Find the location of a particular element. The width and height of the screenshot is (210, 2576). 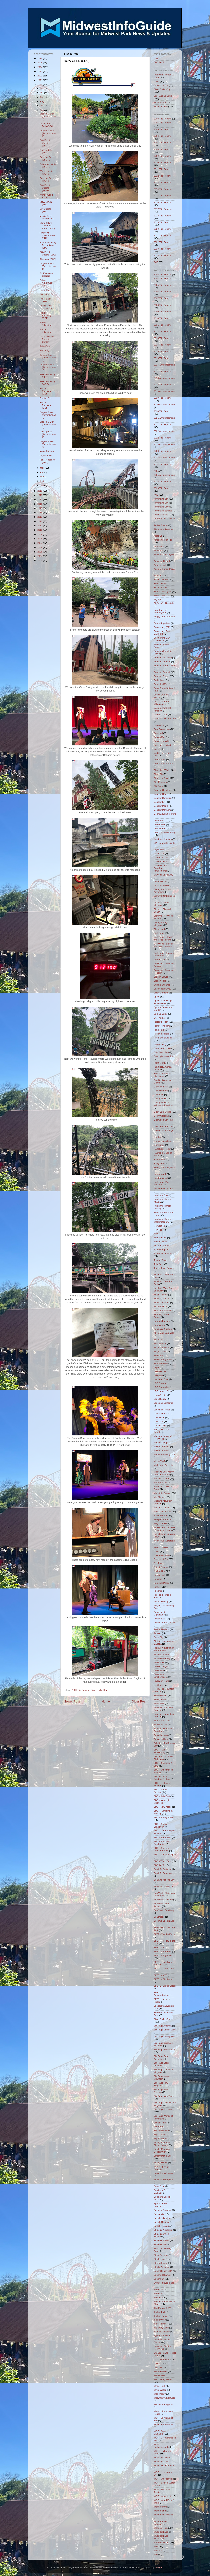

Lakeside is located at coordinates (158, 1375).